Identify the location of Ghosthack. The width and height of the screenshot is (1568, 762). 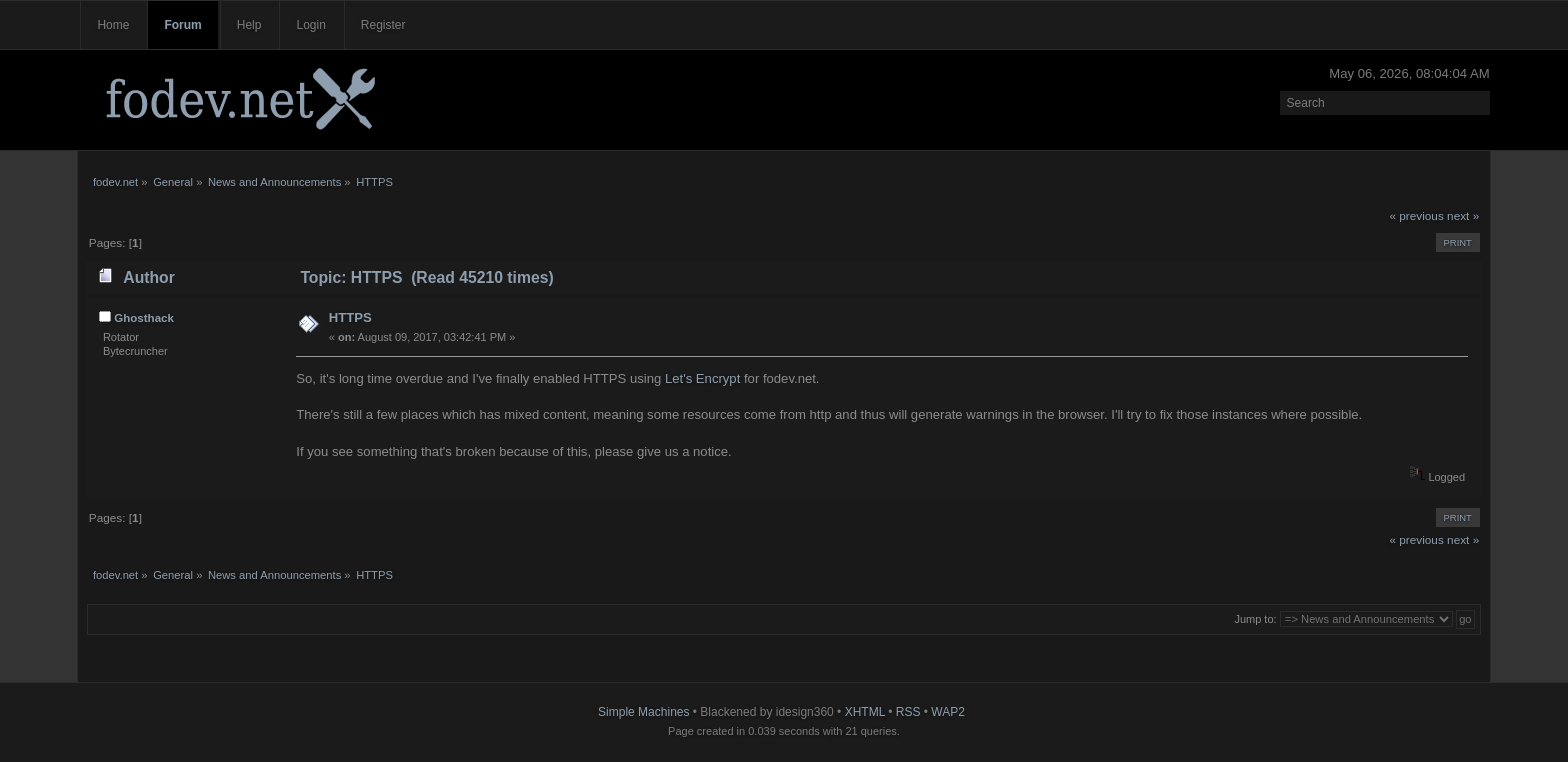
(144, 318).